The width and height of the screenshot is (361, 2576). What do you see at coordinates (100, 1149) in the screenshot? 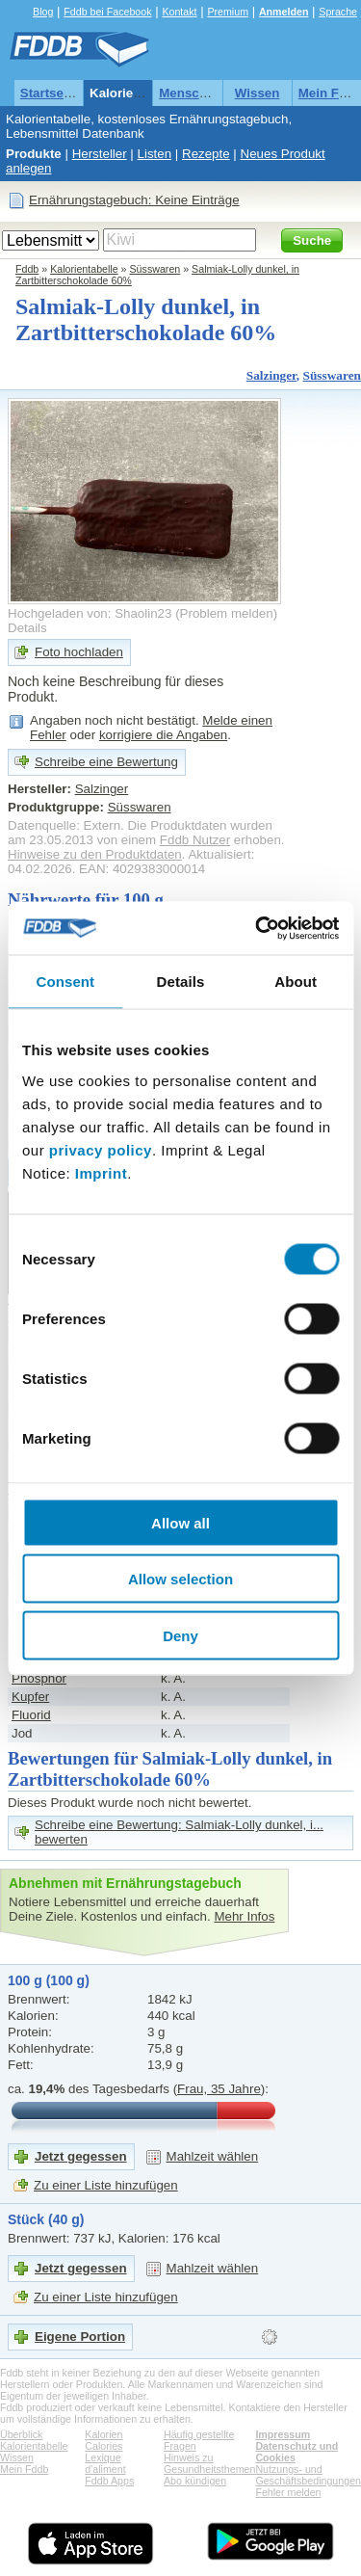
I see `privacy policy` at bounding box center [100, 1149].